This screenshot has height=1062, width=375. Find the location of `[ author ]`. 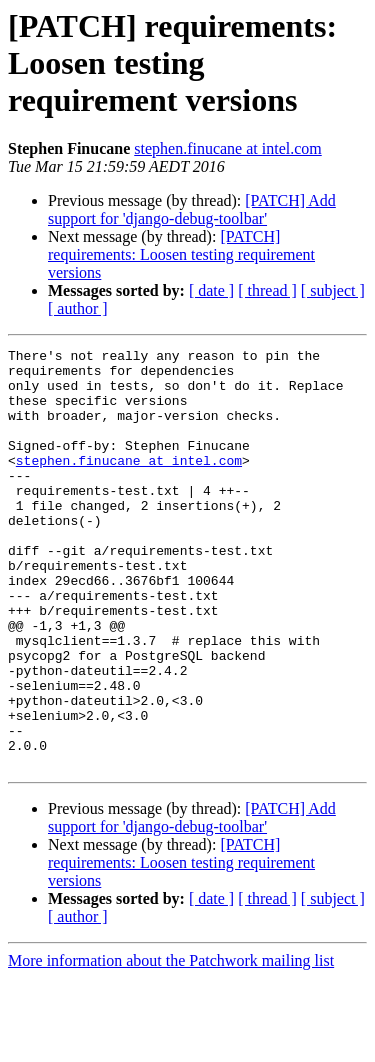

[ author ] is located at coordinates (78, 308).